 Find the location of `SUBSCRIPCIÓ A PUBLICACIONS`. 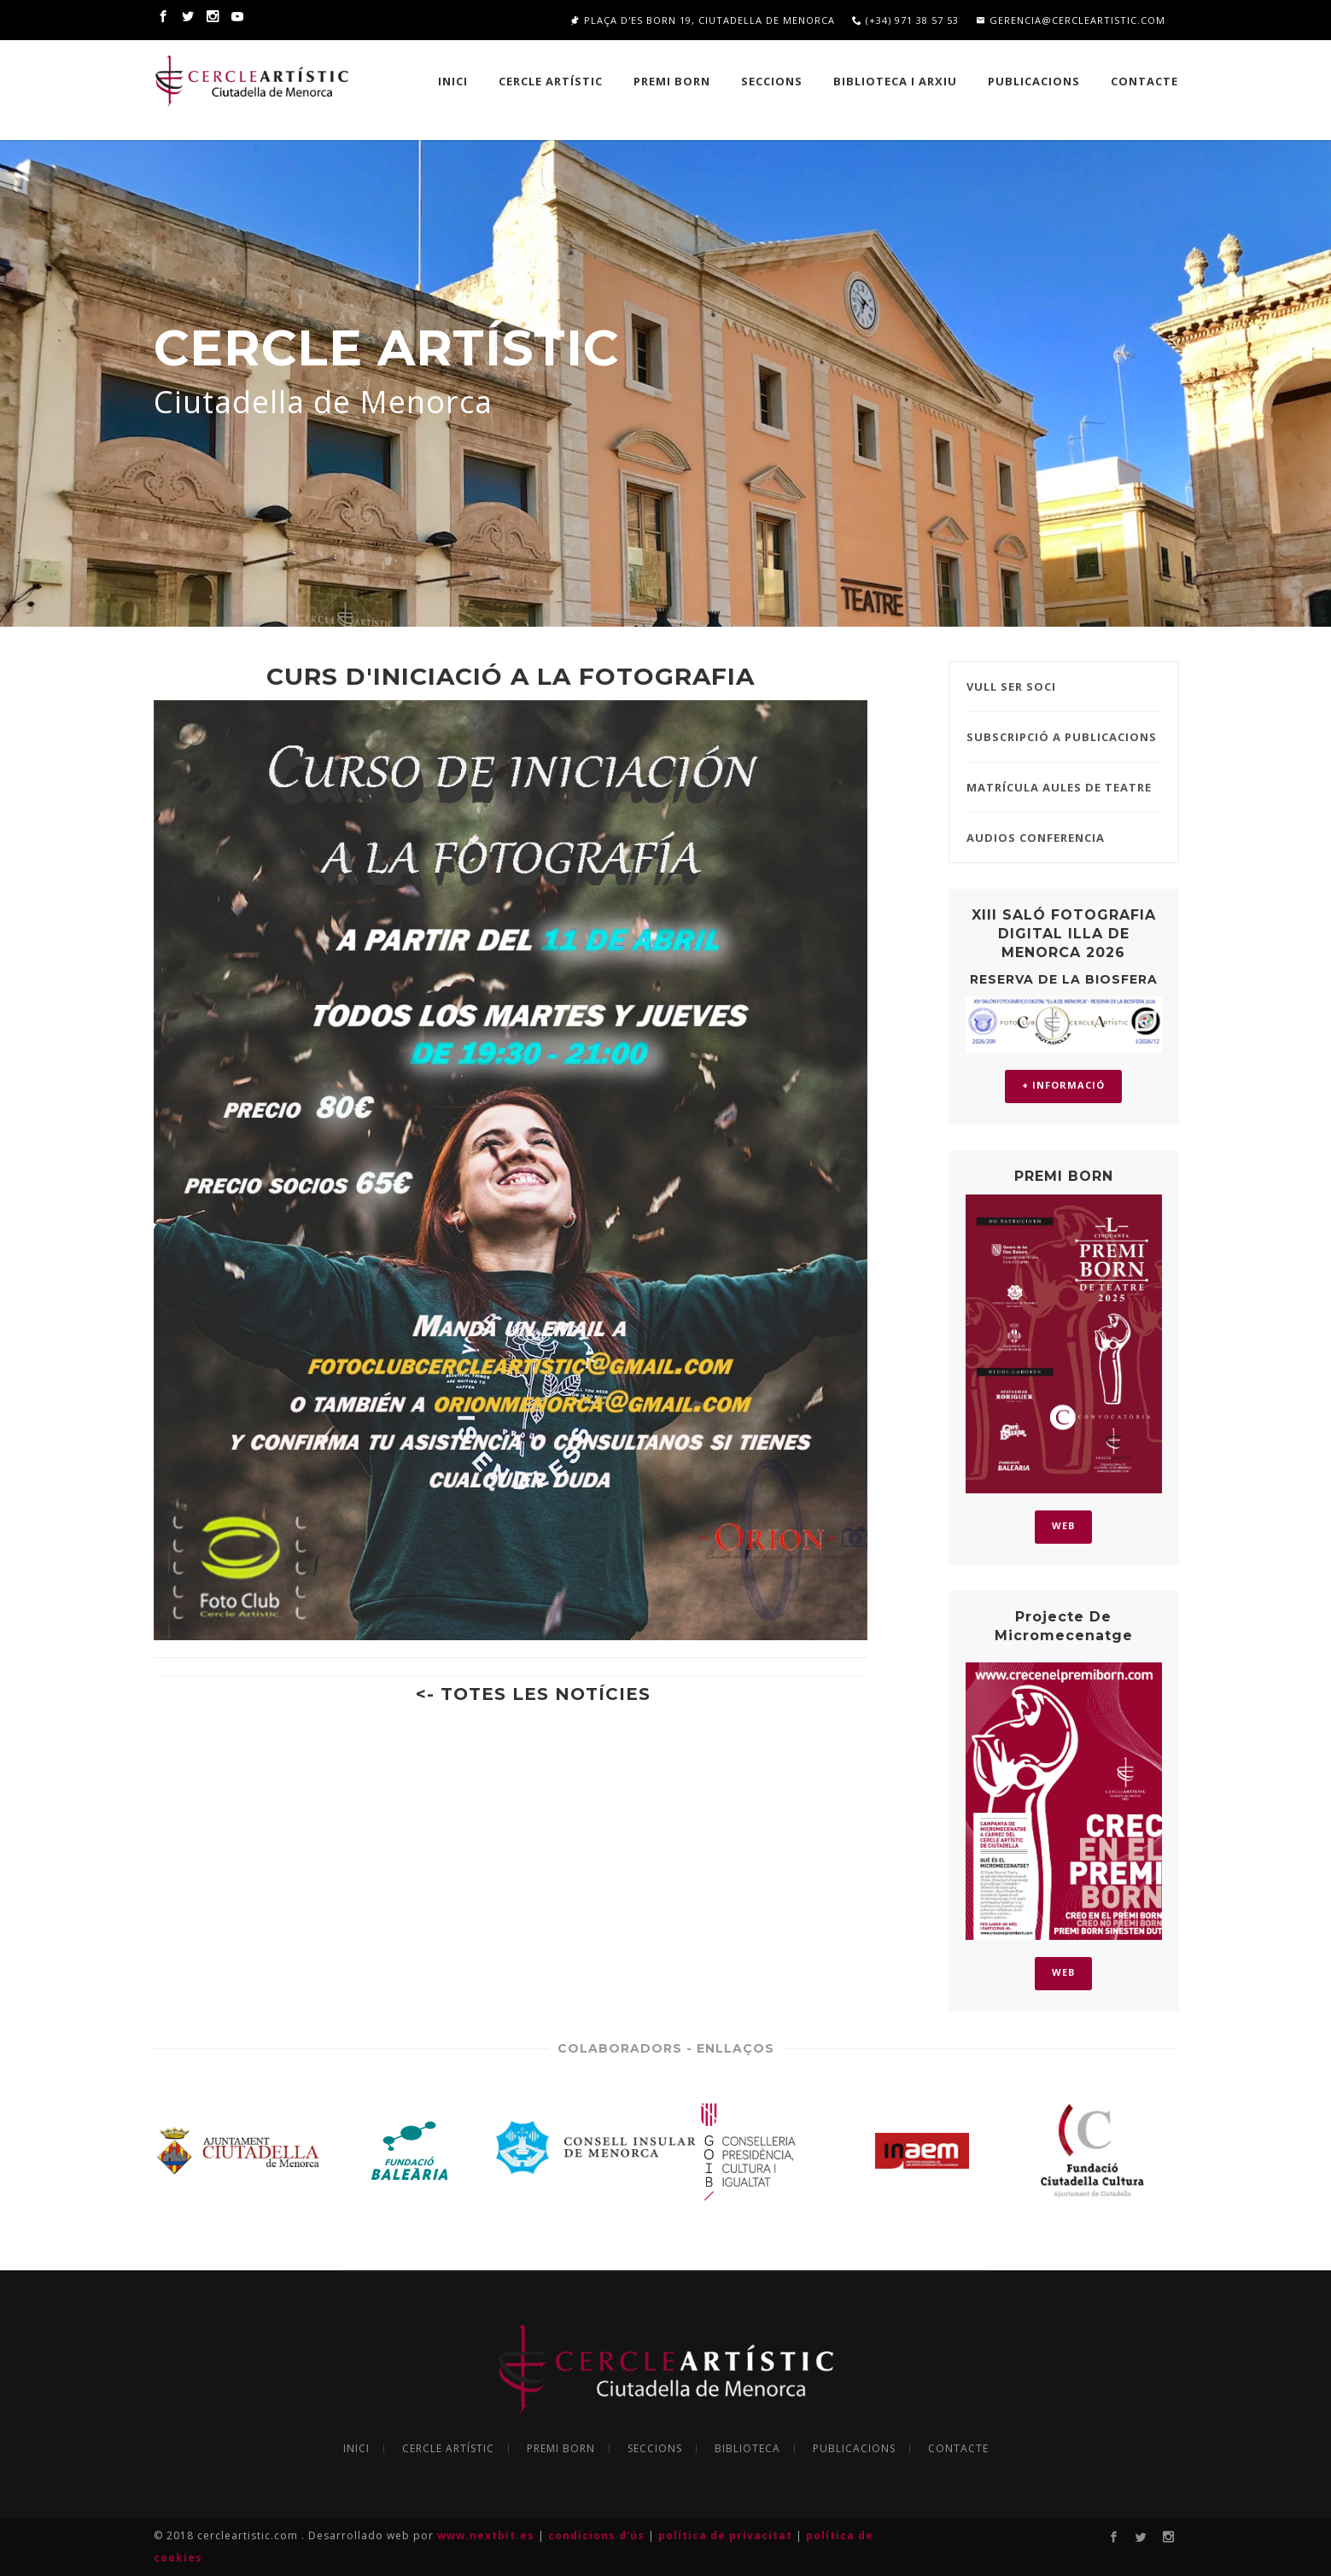

SUBSCRIPCIÓ A PUBLICACIONS is located at coordinates (1061, 737).